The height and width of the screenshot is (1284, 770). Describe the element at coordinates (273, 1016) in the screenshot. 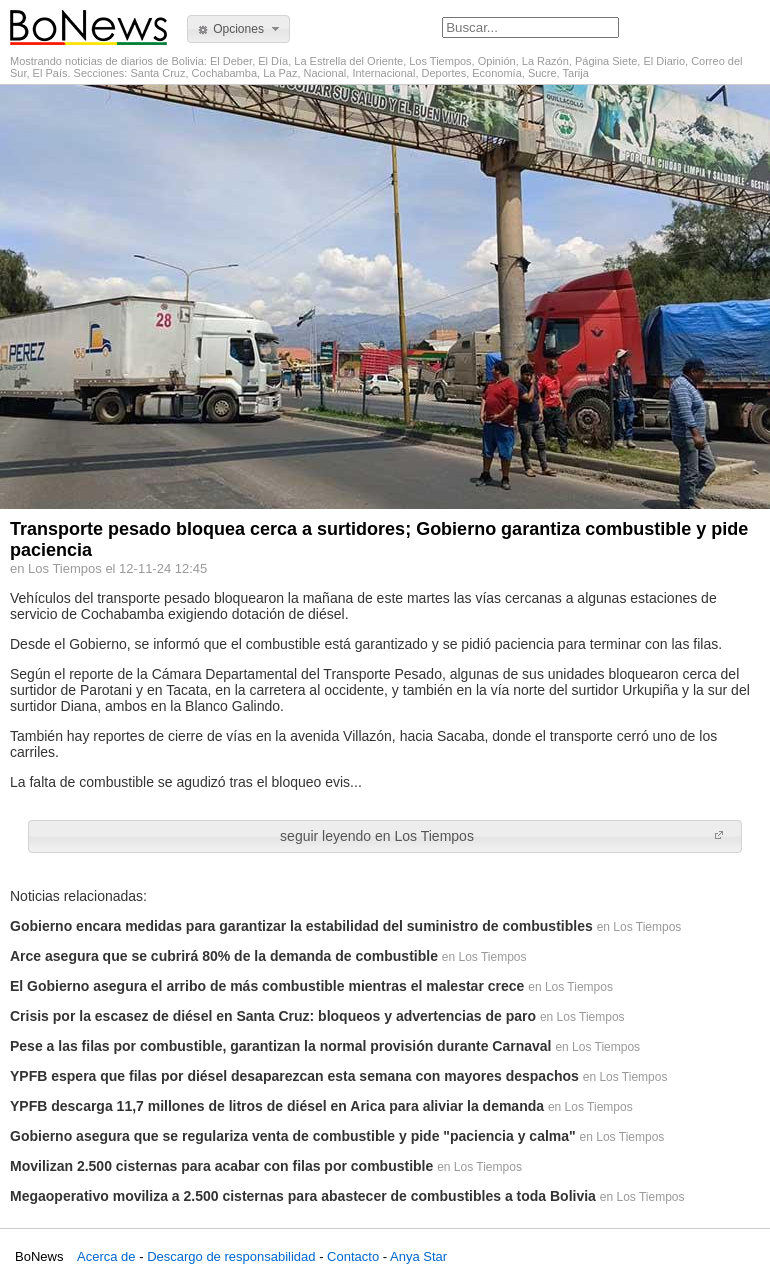

I see `Crisis por la escasez de diésel en Santa Cruz: bloqueos y advertencias de paro` at that location.